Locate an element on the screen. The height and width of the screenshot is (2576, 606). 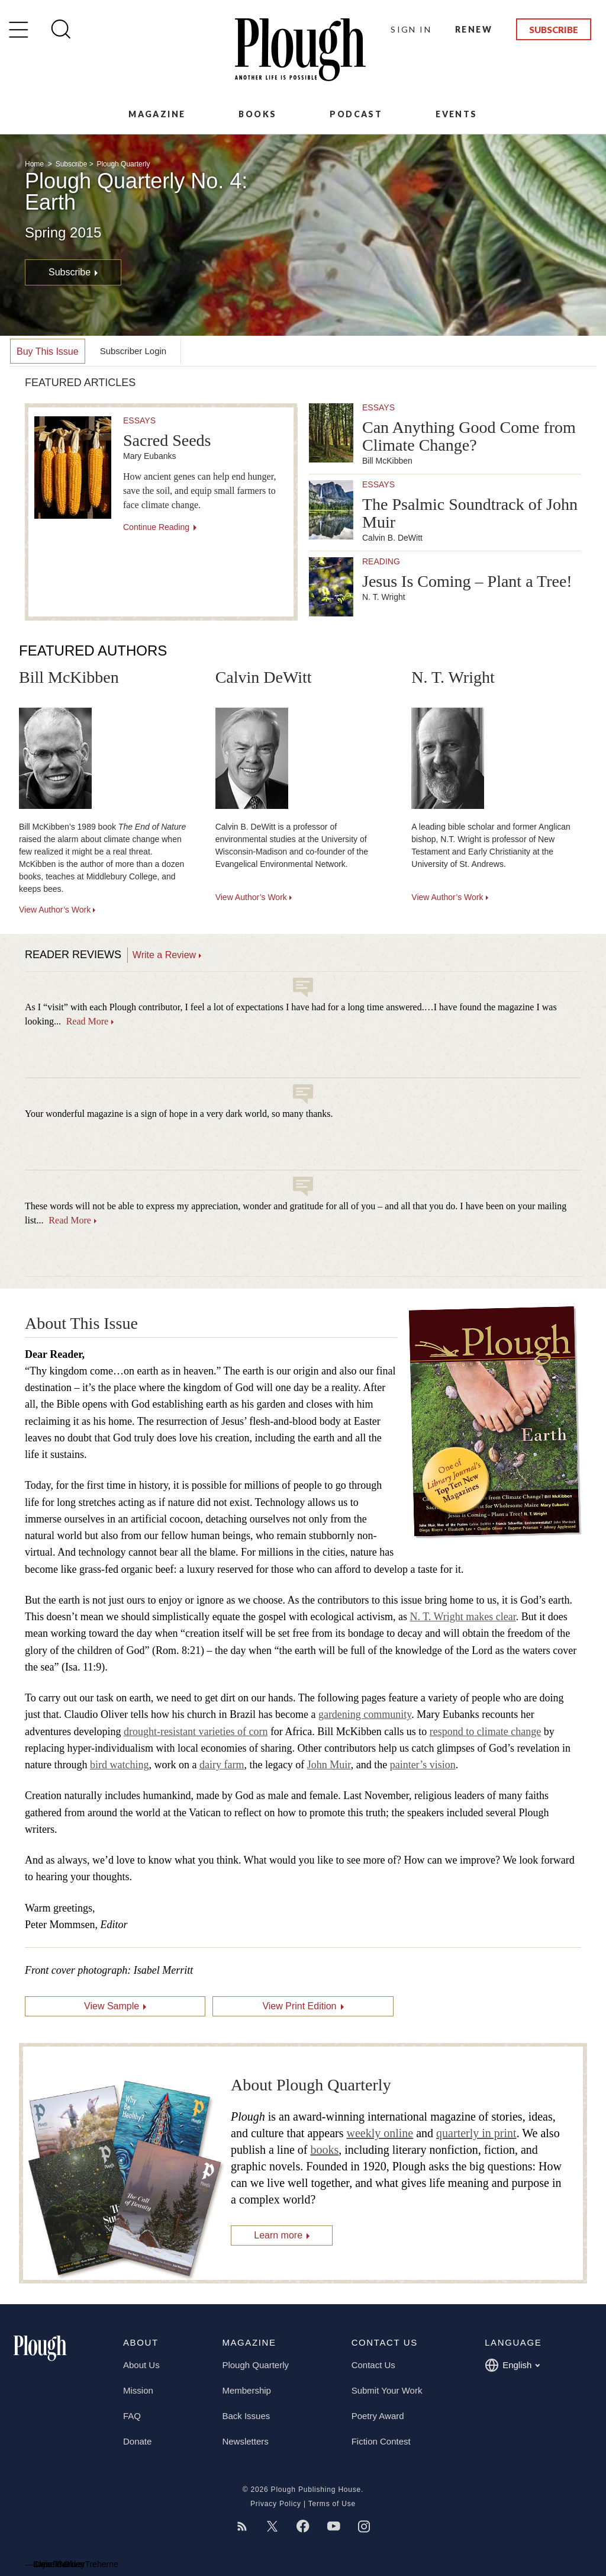
N. T. Wright makes clear is located at coordinates (463, 1617).